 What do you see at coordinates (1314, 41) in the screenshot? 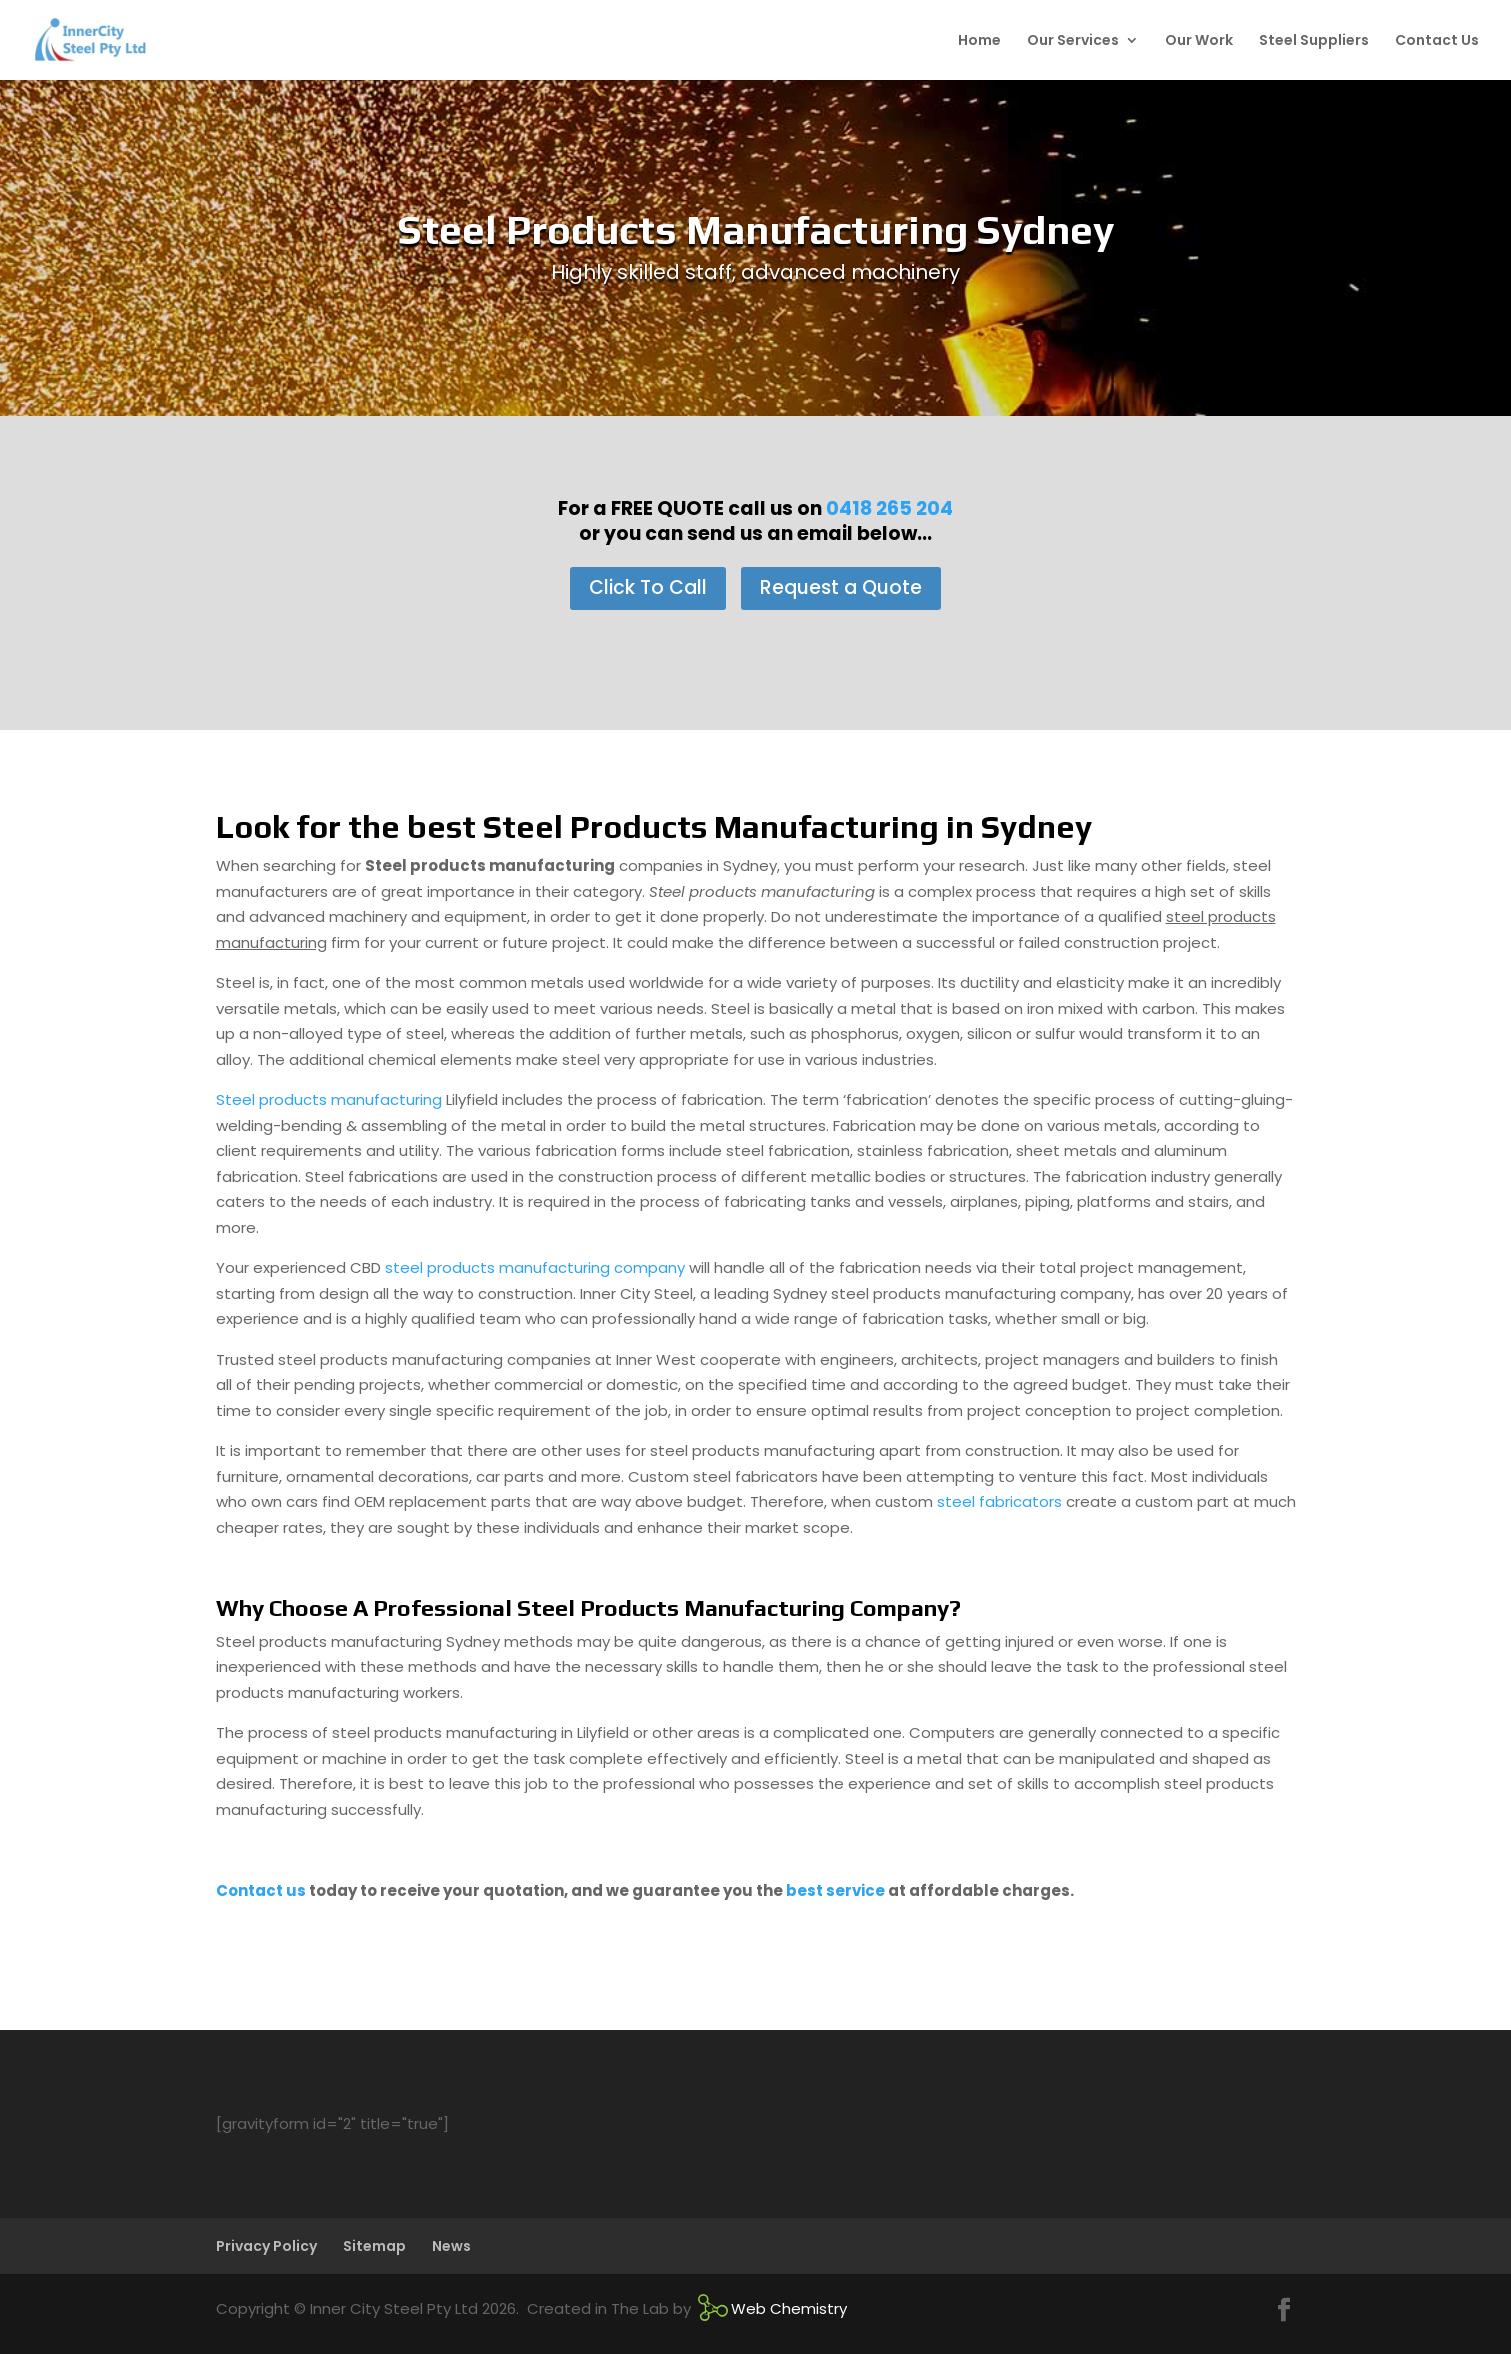
I see `Steel Suppliers` at bounding box center [1314, 41].